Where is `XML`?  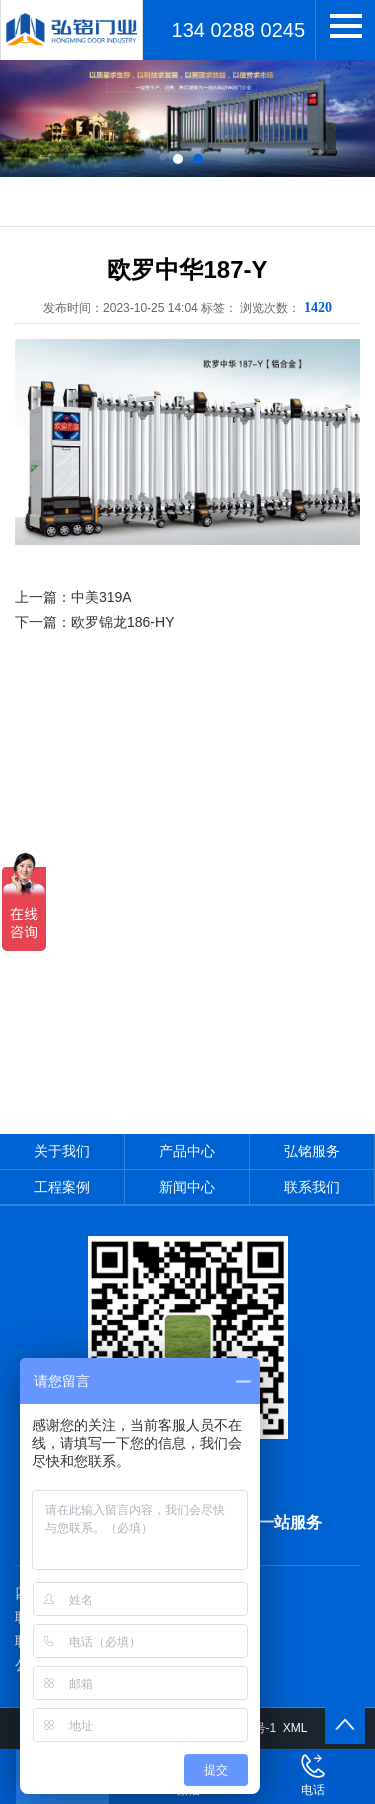 XML is located at coordinates (295, 1728).